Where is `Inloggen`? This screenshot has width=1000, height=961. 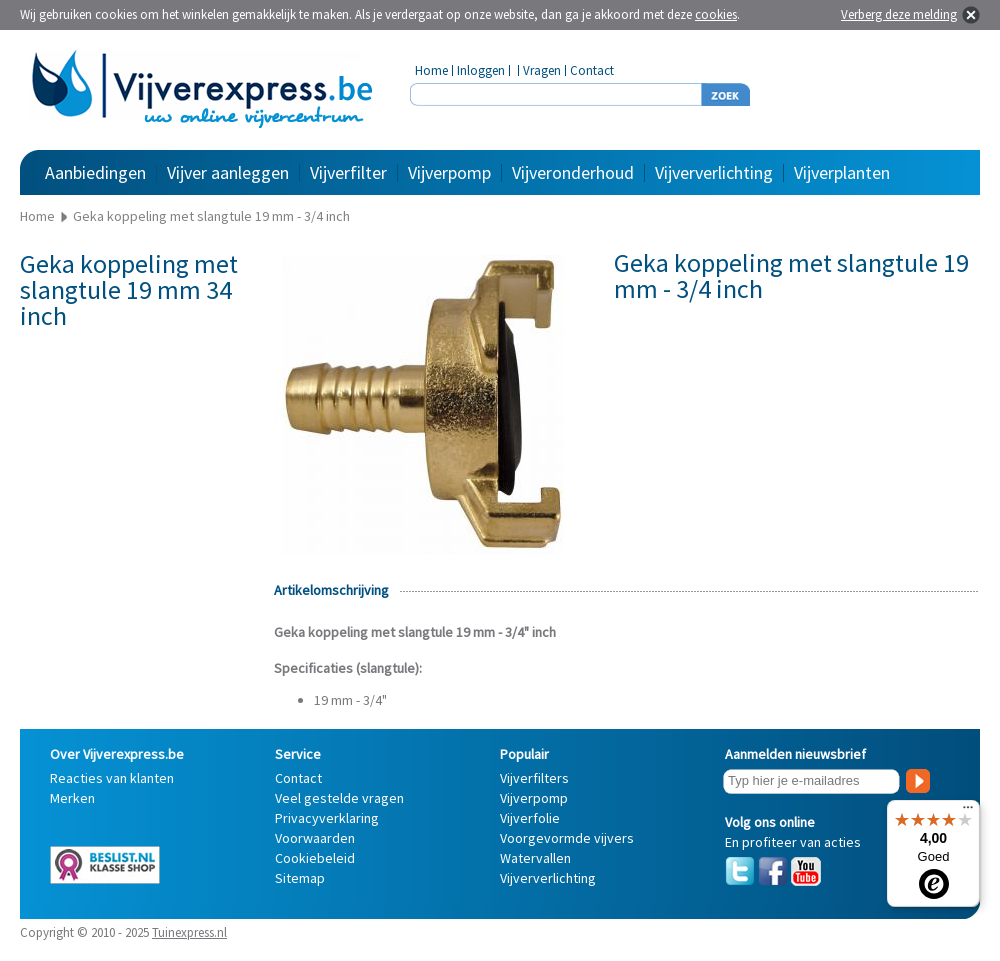 Inloggen is located at coordinates (481, 70).